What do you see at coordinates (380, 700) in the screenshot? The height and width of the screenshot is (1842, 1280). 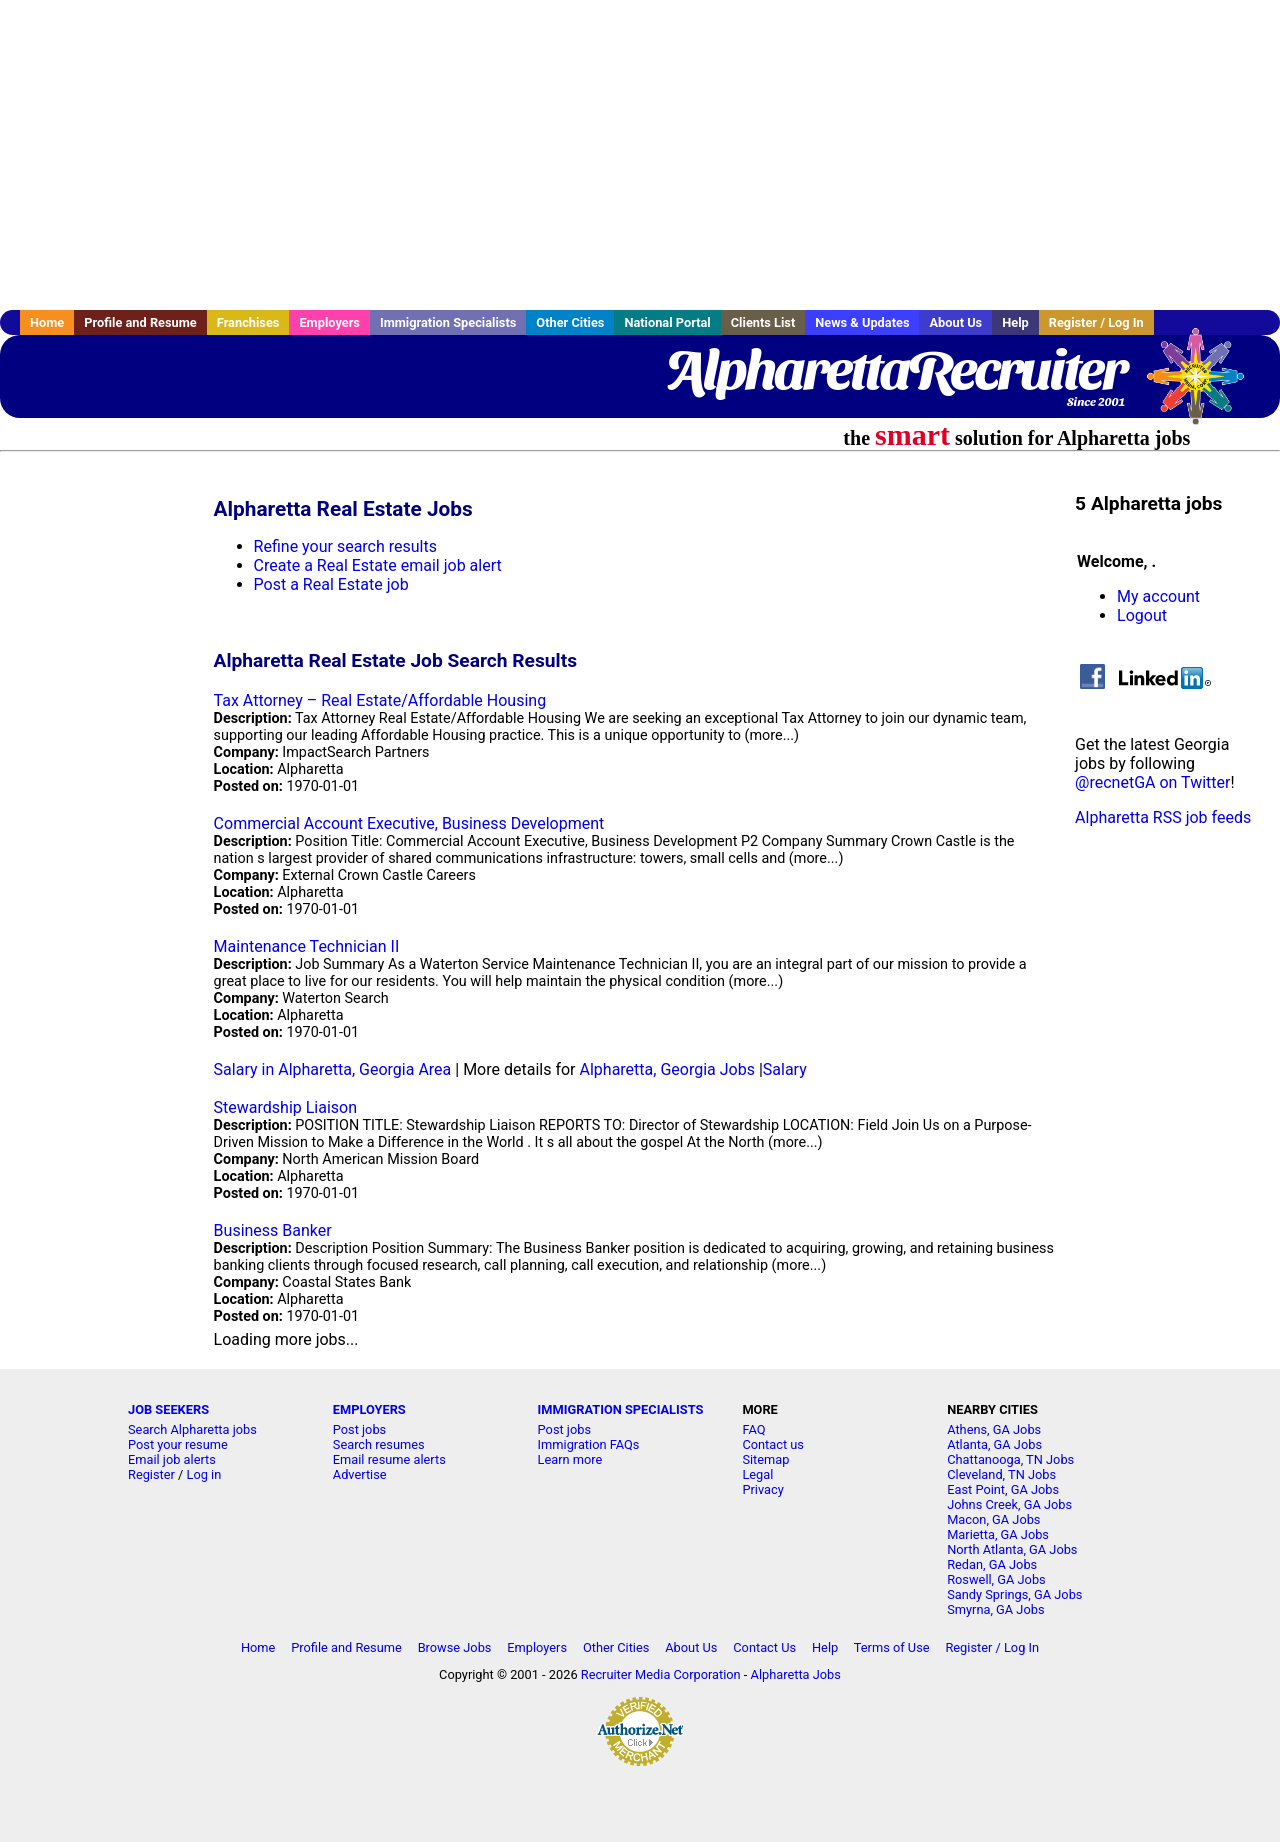 I see `Tax Attorney – Real Estate/Affordable Housing` at bounding box center [380, 700].